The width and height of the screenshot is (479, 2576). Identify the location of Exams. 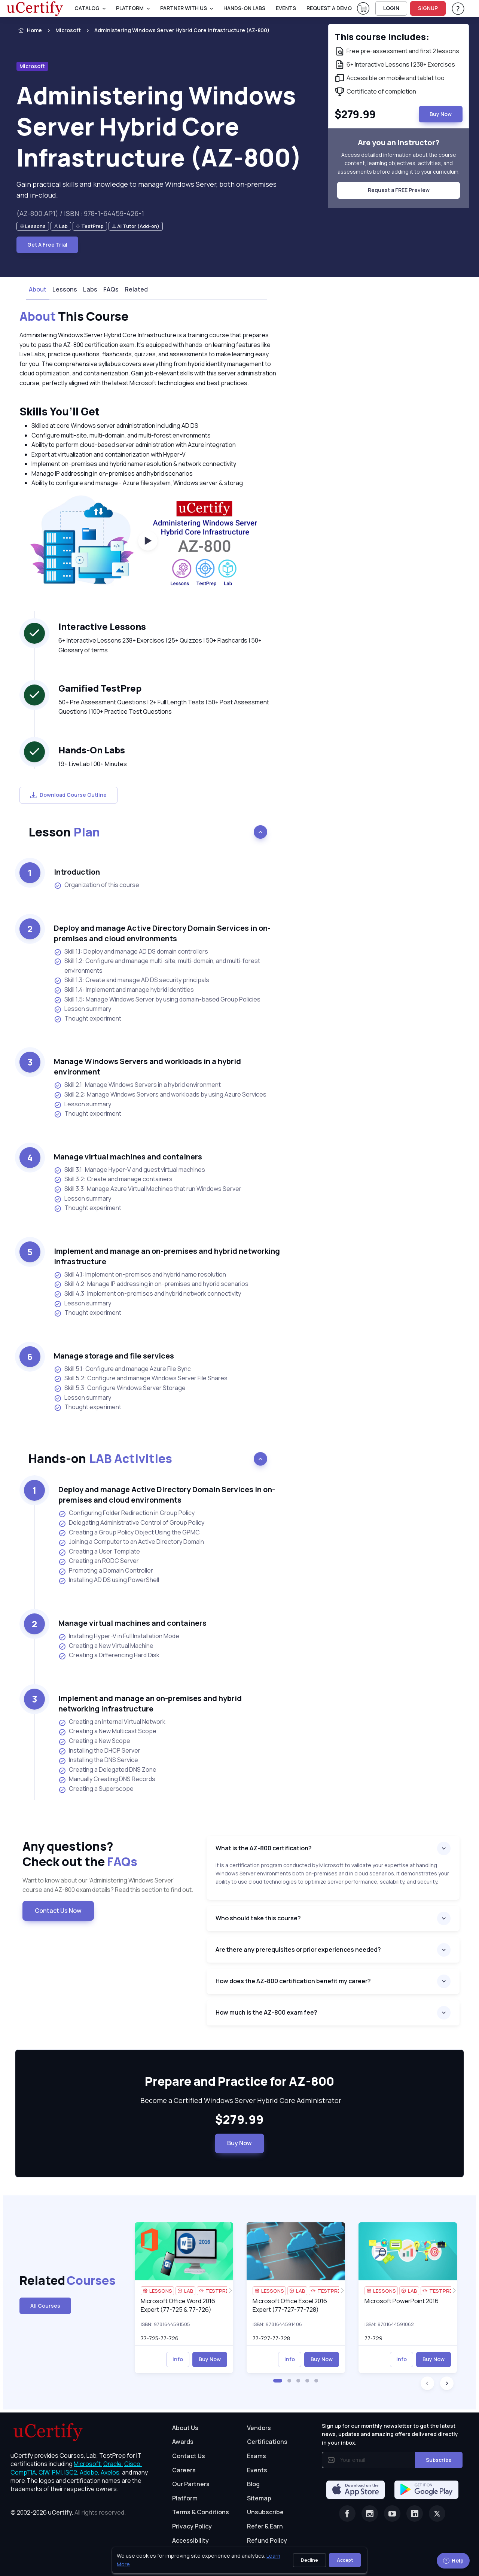
(256, 2456).